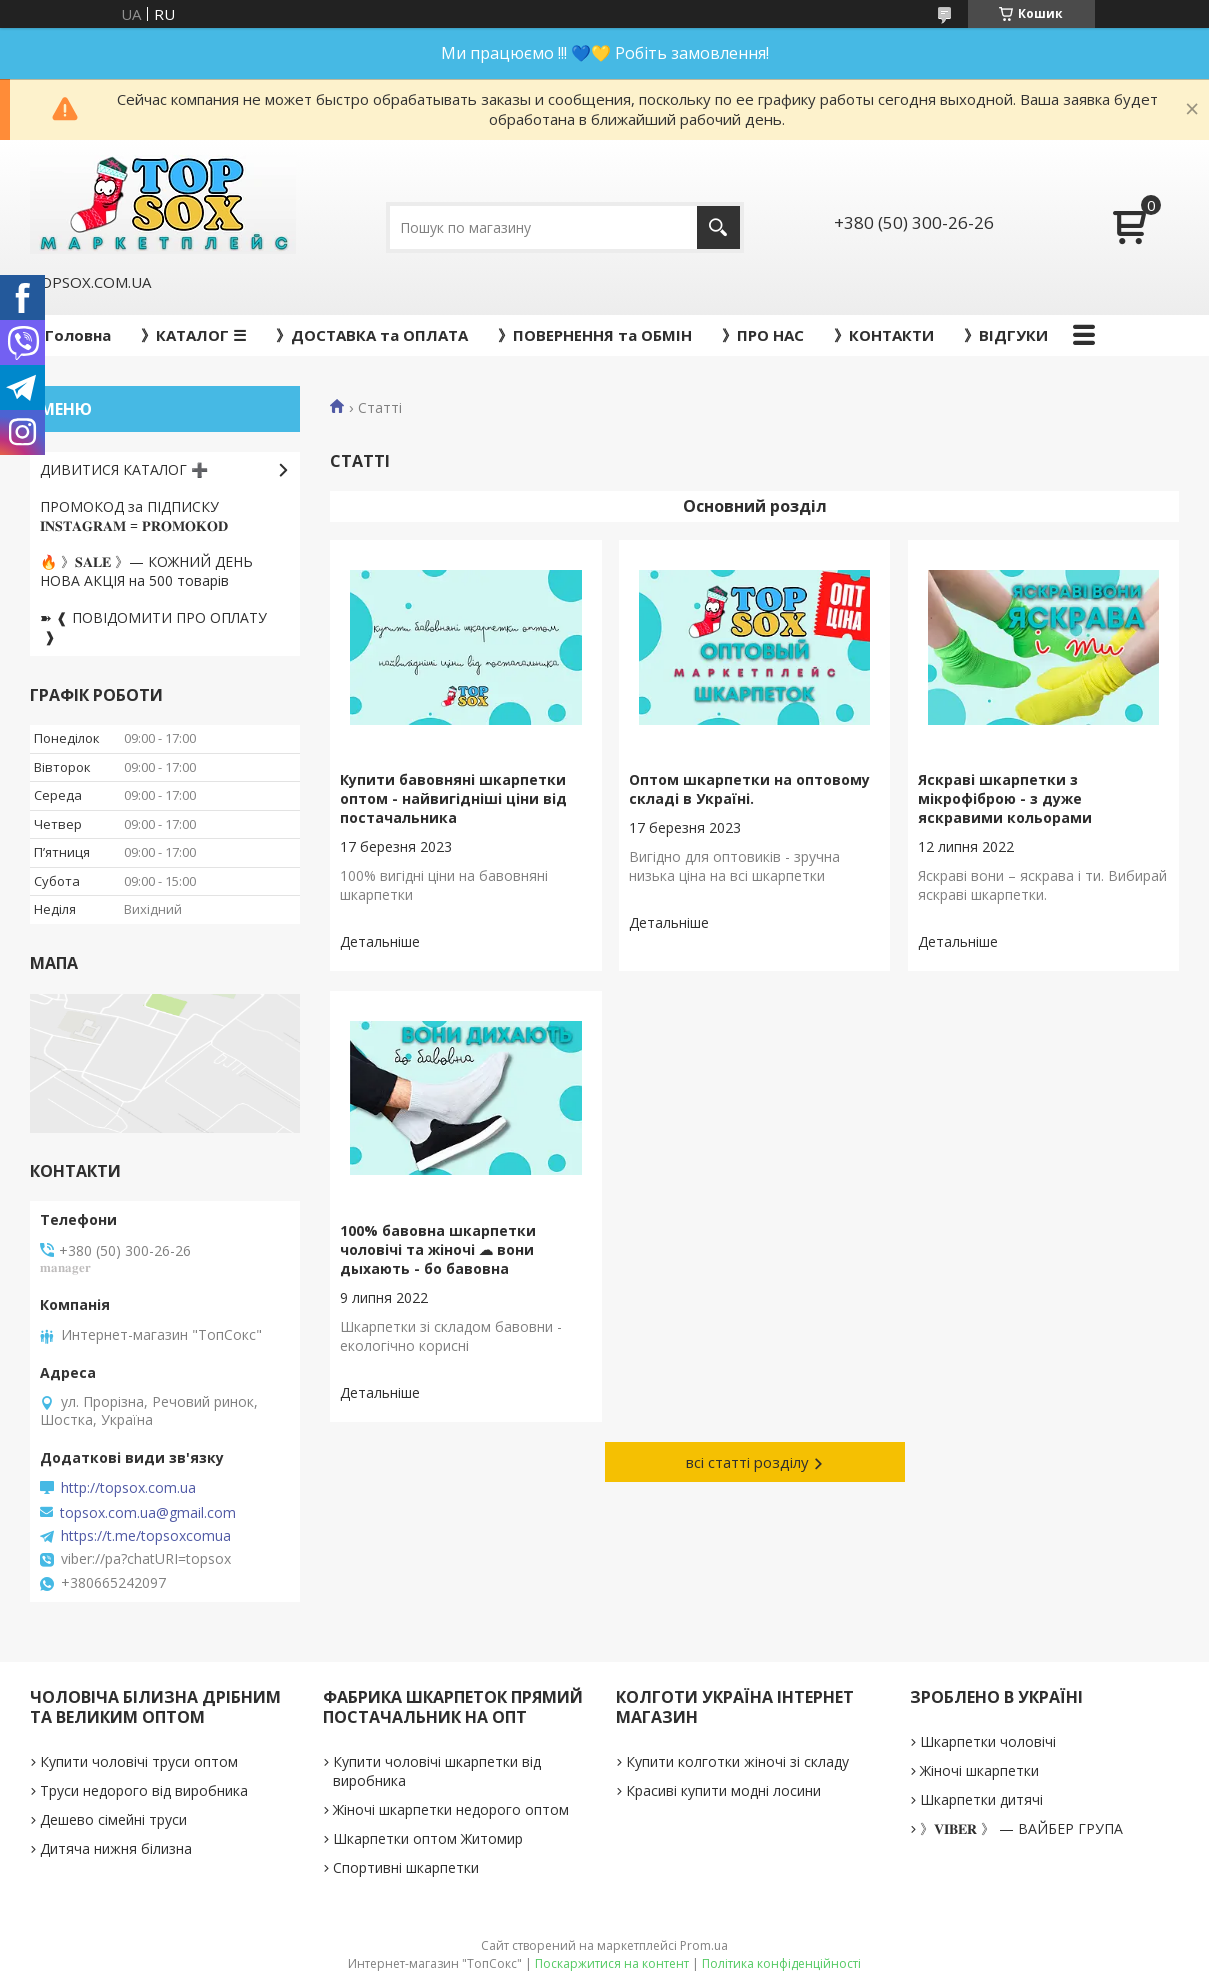 The height and width of the screenshot is (1983, 1209). What do you see at coordinates (453, 798) in the screenshot?
I see `Купити бавовняні шкарпетки оптом - найвигідніші ціни від постачальника` at bounding box center [453, 798].